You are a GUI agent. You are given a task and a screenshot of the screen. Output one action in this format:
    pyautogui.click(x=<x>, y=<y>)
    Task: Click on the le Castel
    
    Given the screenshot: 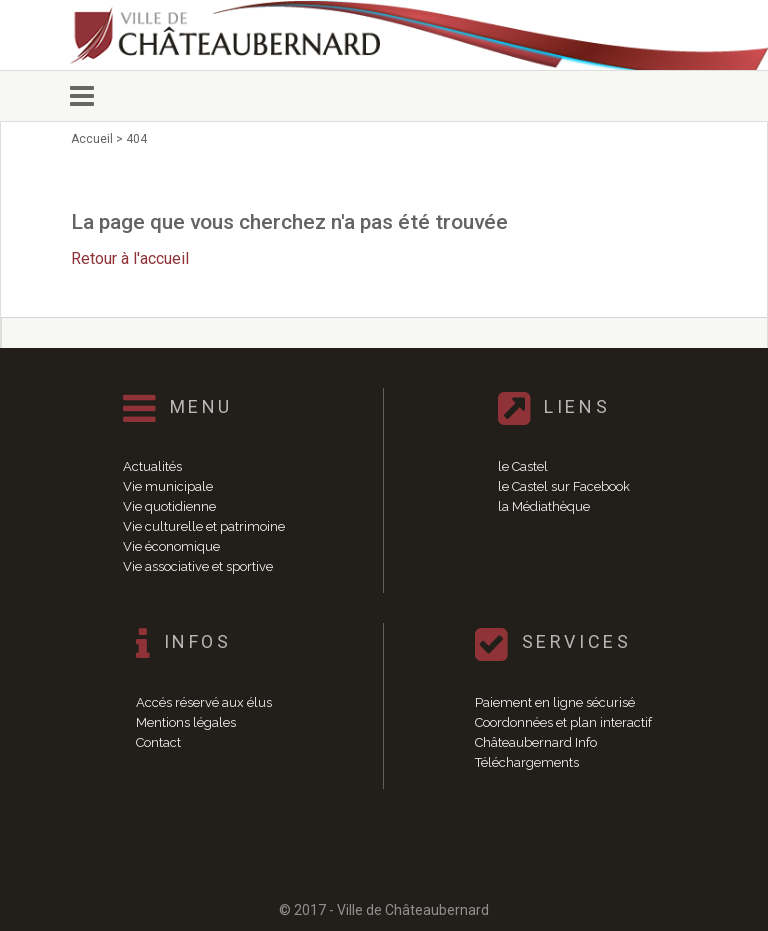 What is the action you would take?
    pyautogui.click(x=523, y=466)
    